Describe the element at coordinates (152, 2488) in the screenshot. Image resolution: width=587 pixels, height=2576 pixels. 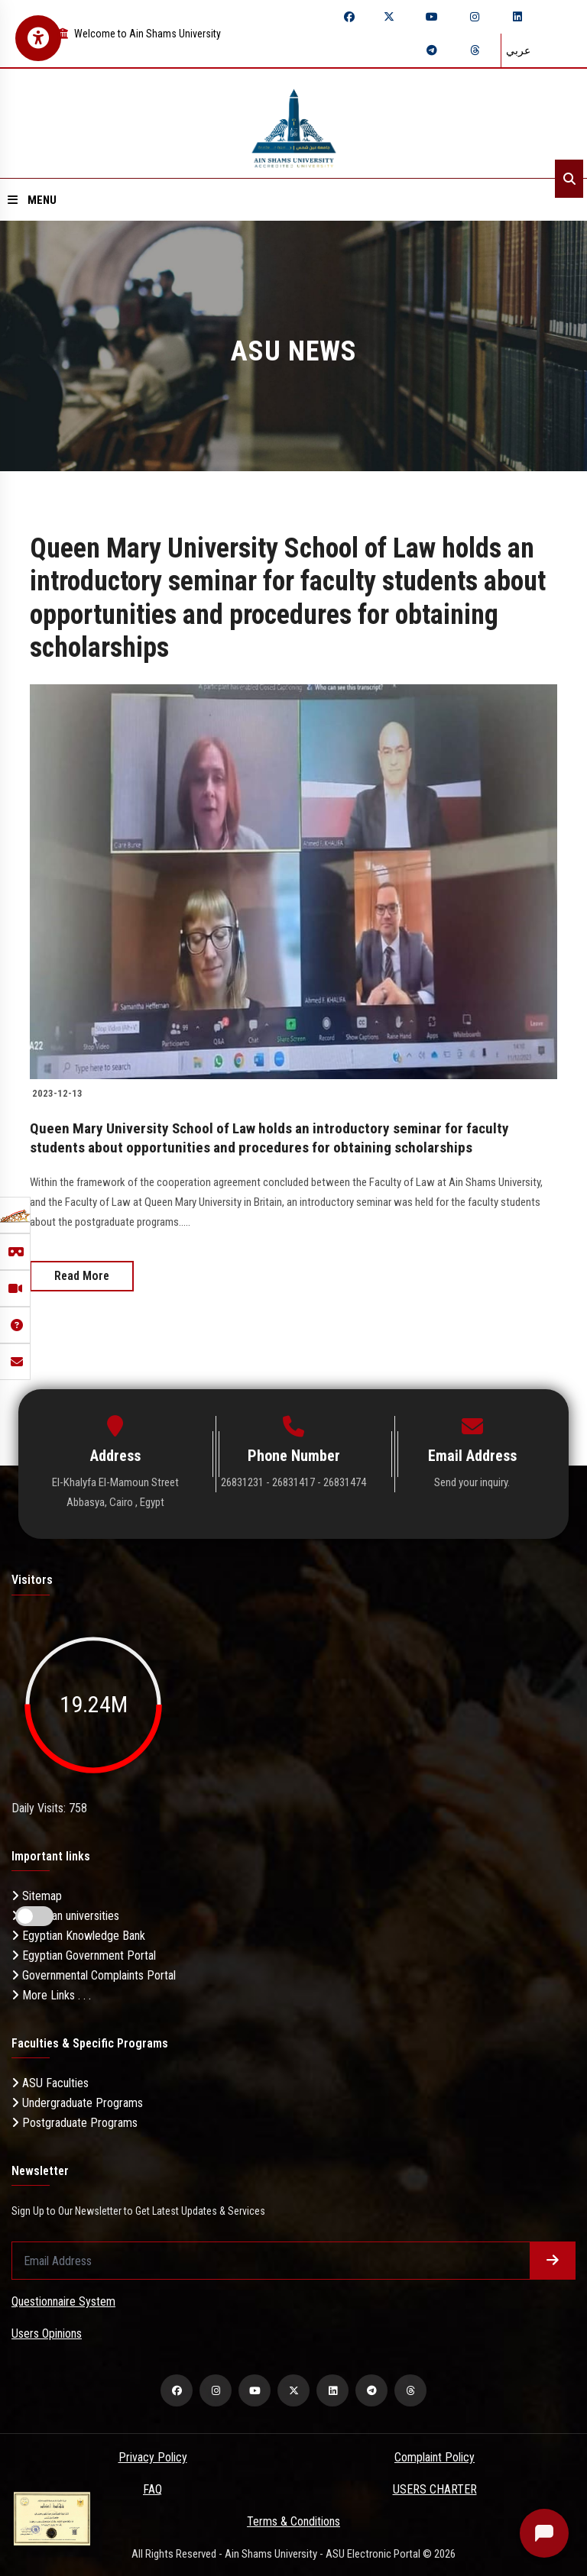
I see `FAQ` at that location.